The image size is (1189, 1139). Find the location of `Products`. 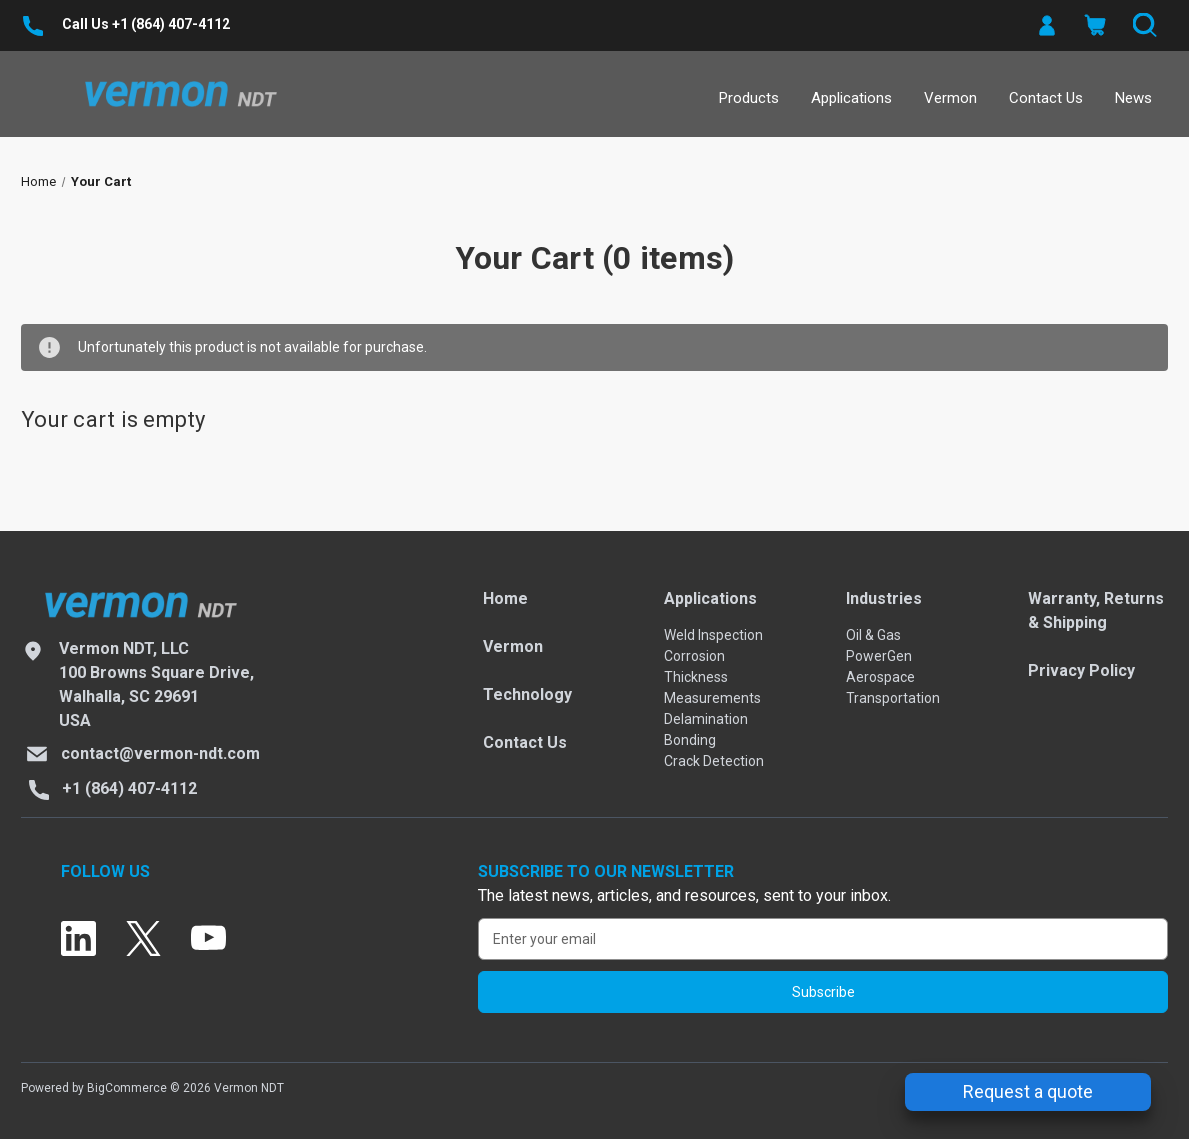

Products is located at coordinates (749, 98).